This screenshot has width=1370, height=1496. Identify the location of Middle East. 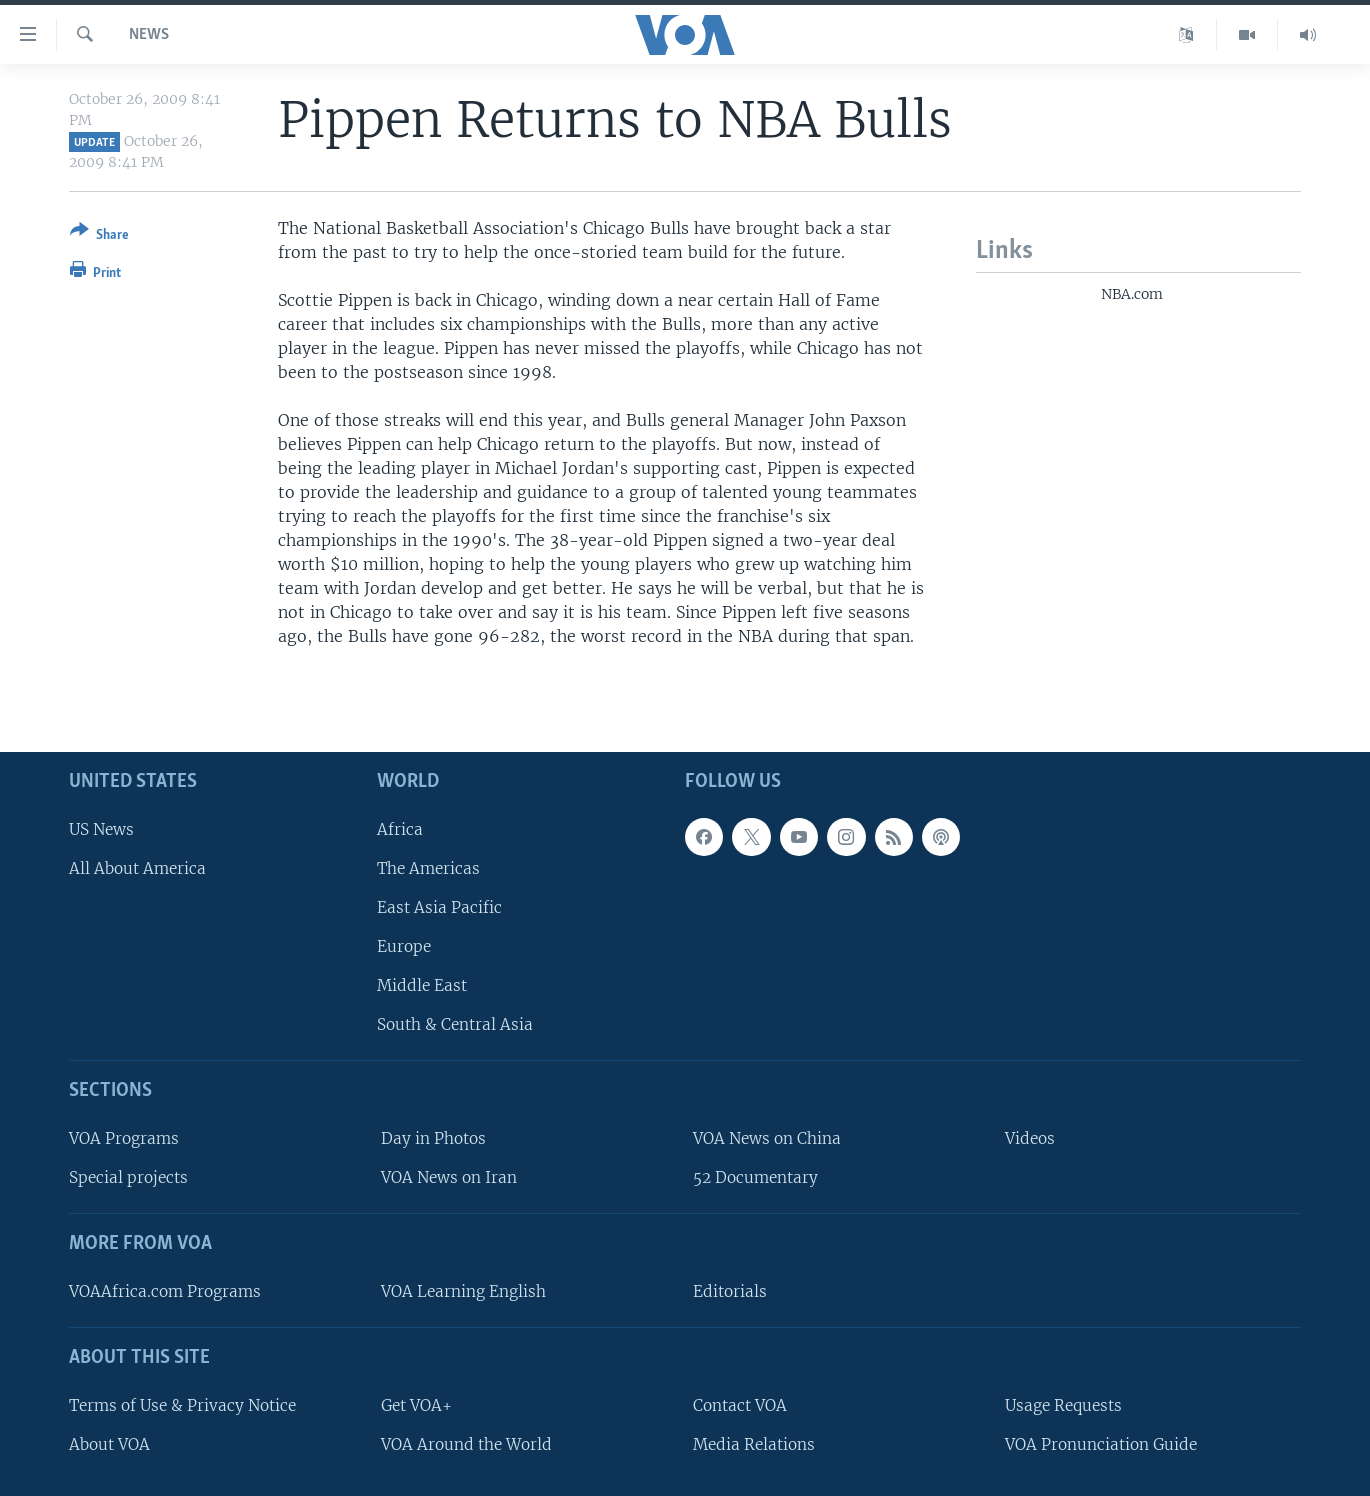
(422, 986).